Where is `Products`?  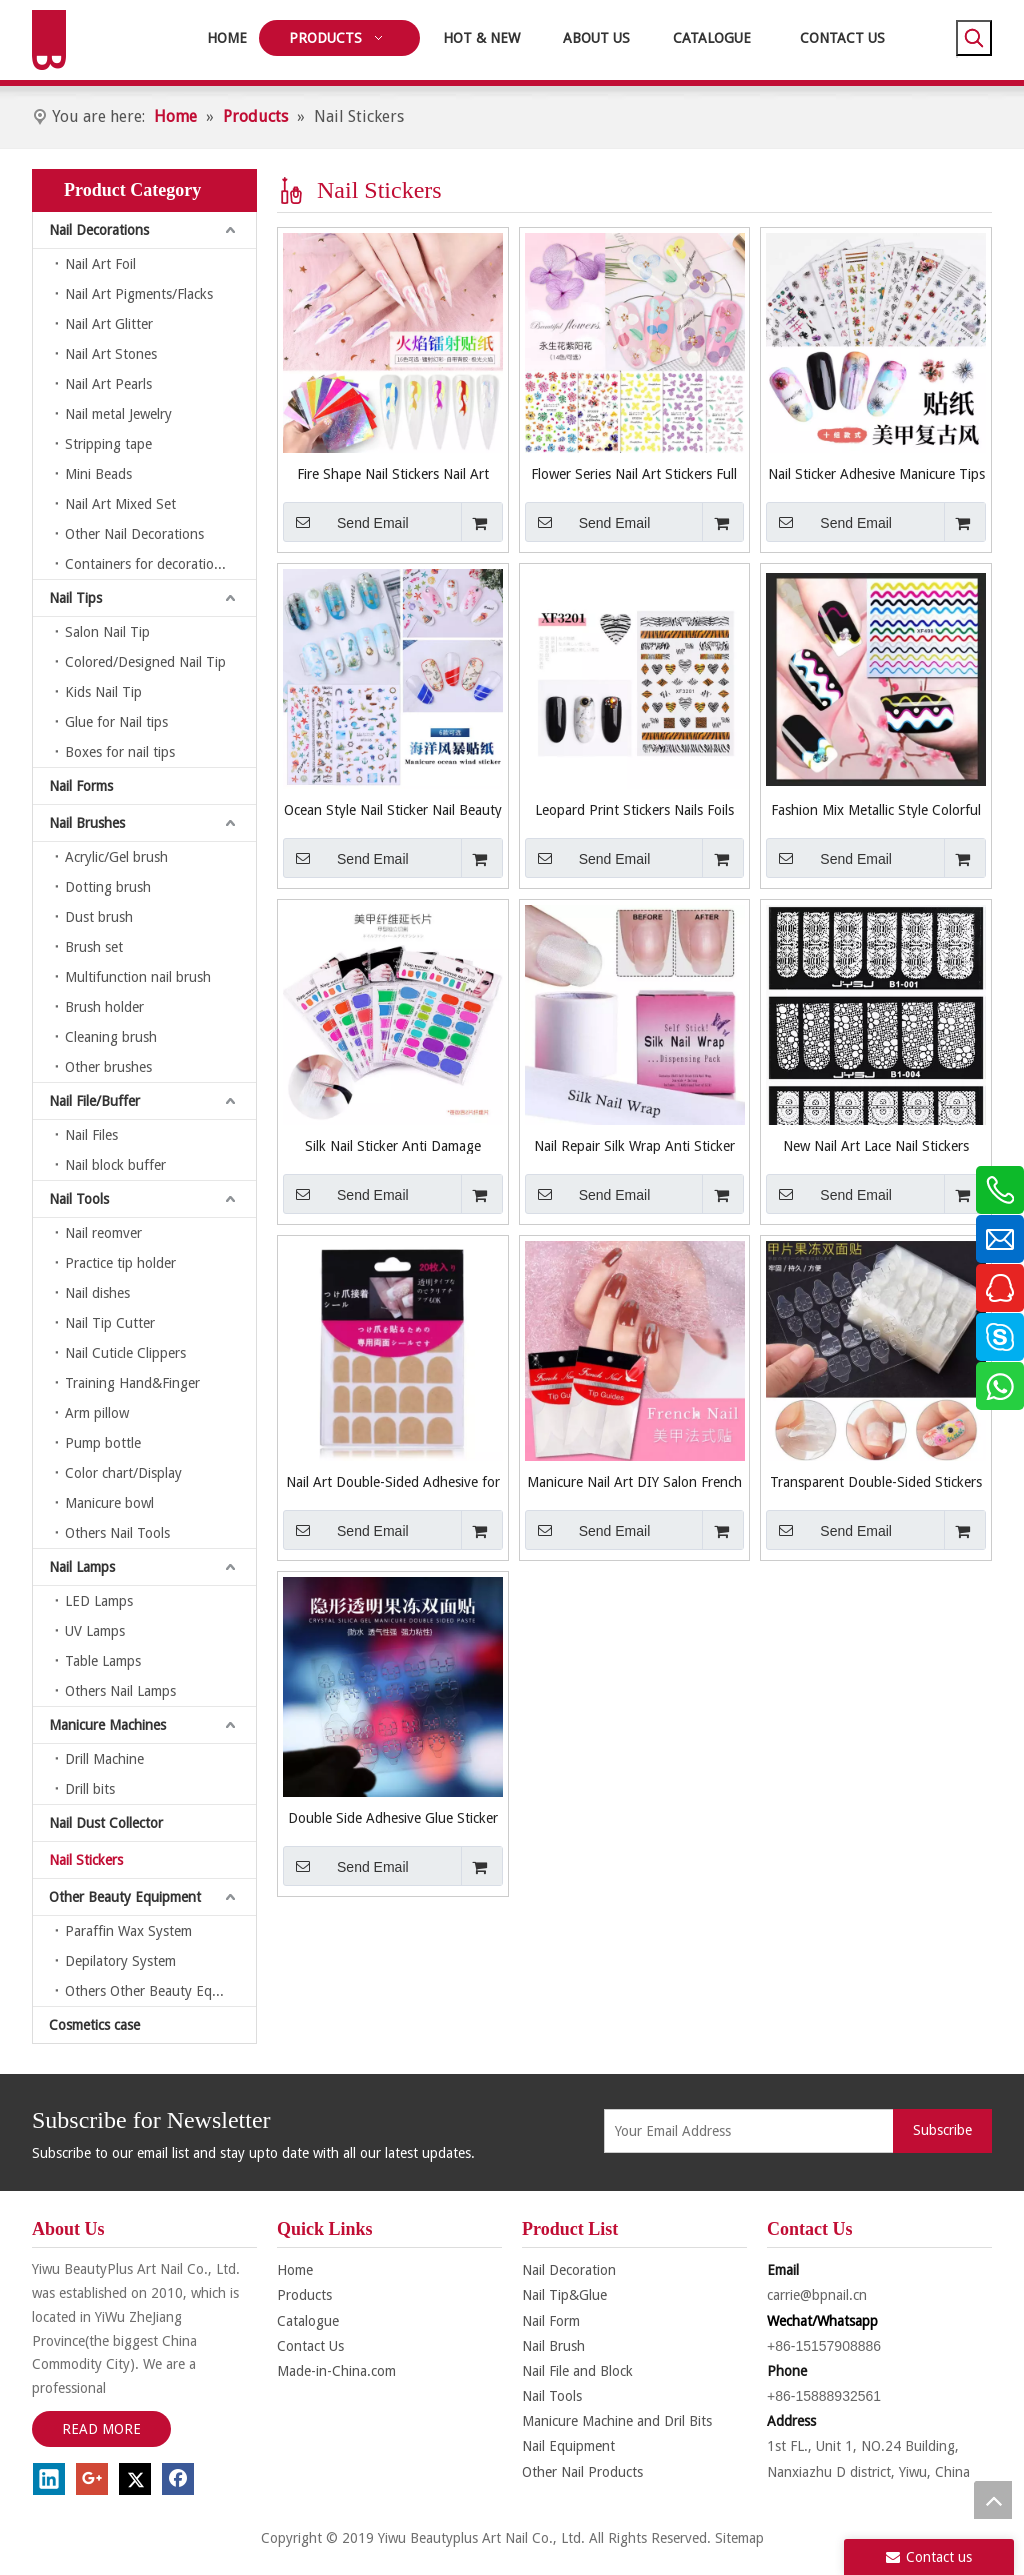
Products is located at coordinates (304, 2295).